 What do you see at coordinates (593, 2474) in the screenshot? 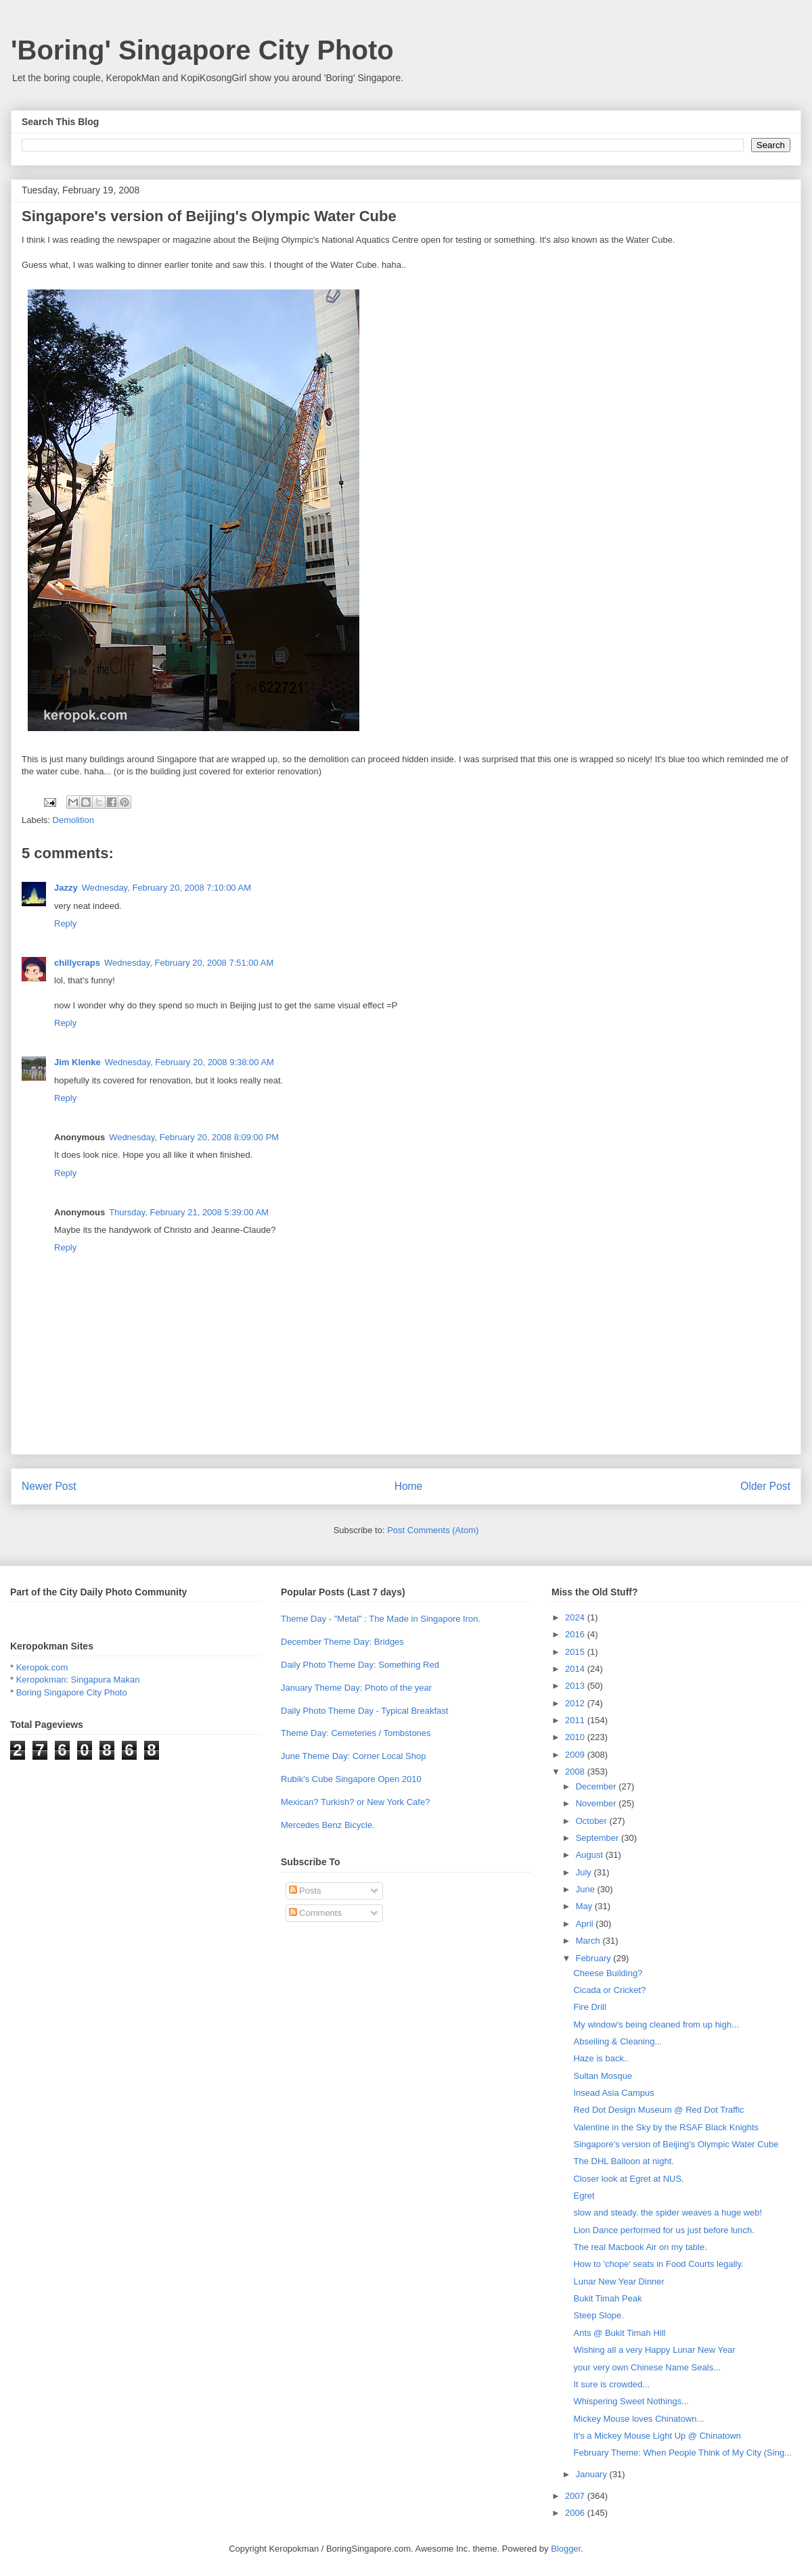
I see `January` at bounding box center [593, 2474].